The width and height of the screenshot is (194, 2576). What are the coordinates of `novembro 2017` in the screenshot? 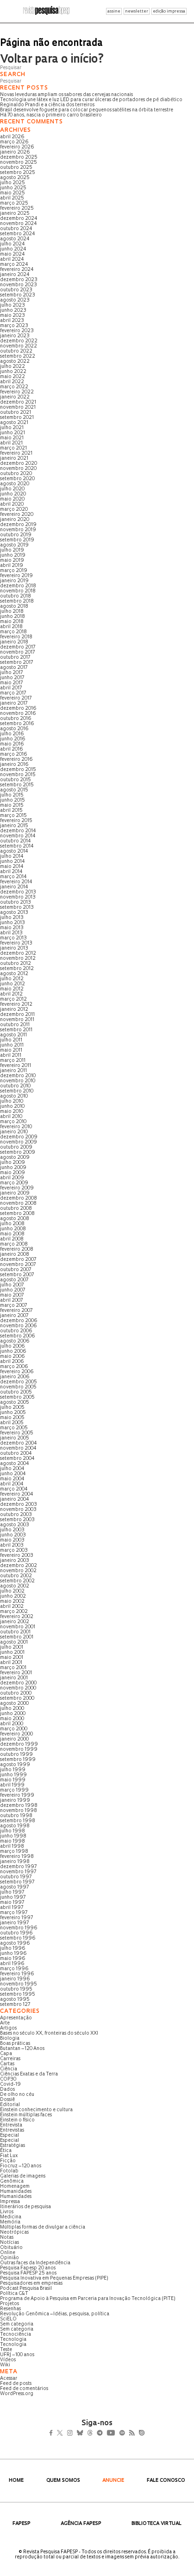 It's located at (17, 652).